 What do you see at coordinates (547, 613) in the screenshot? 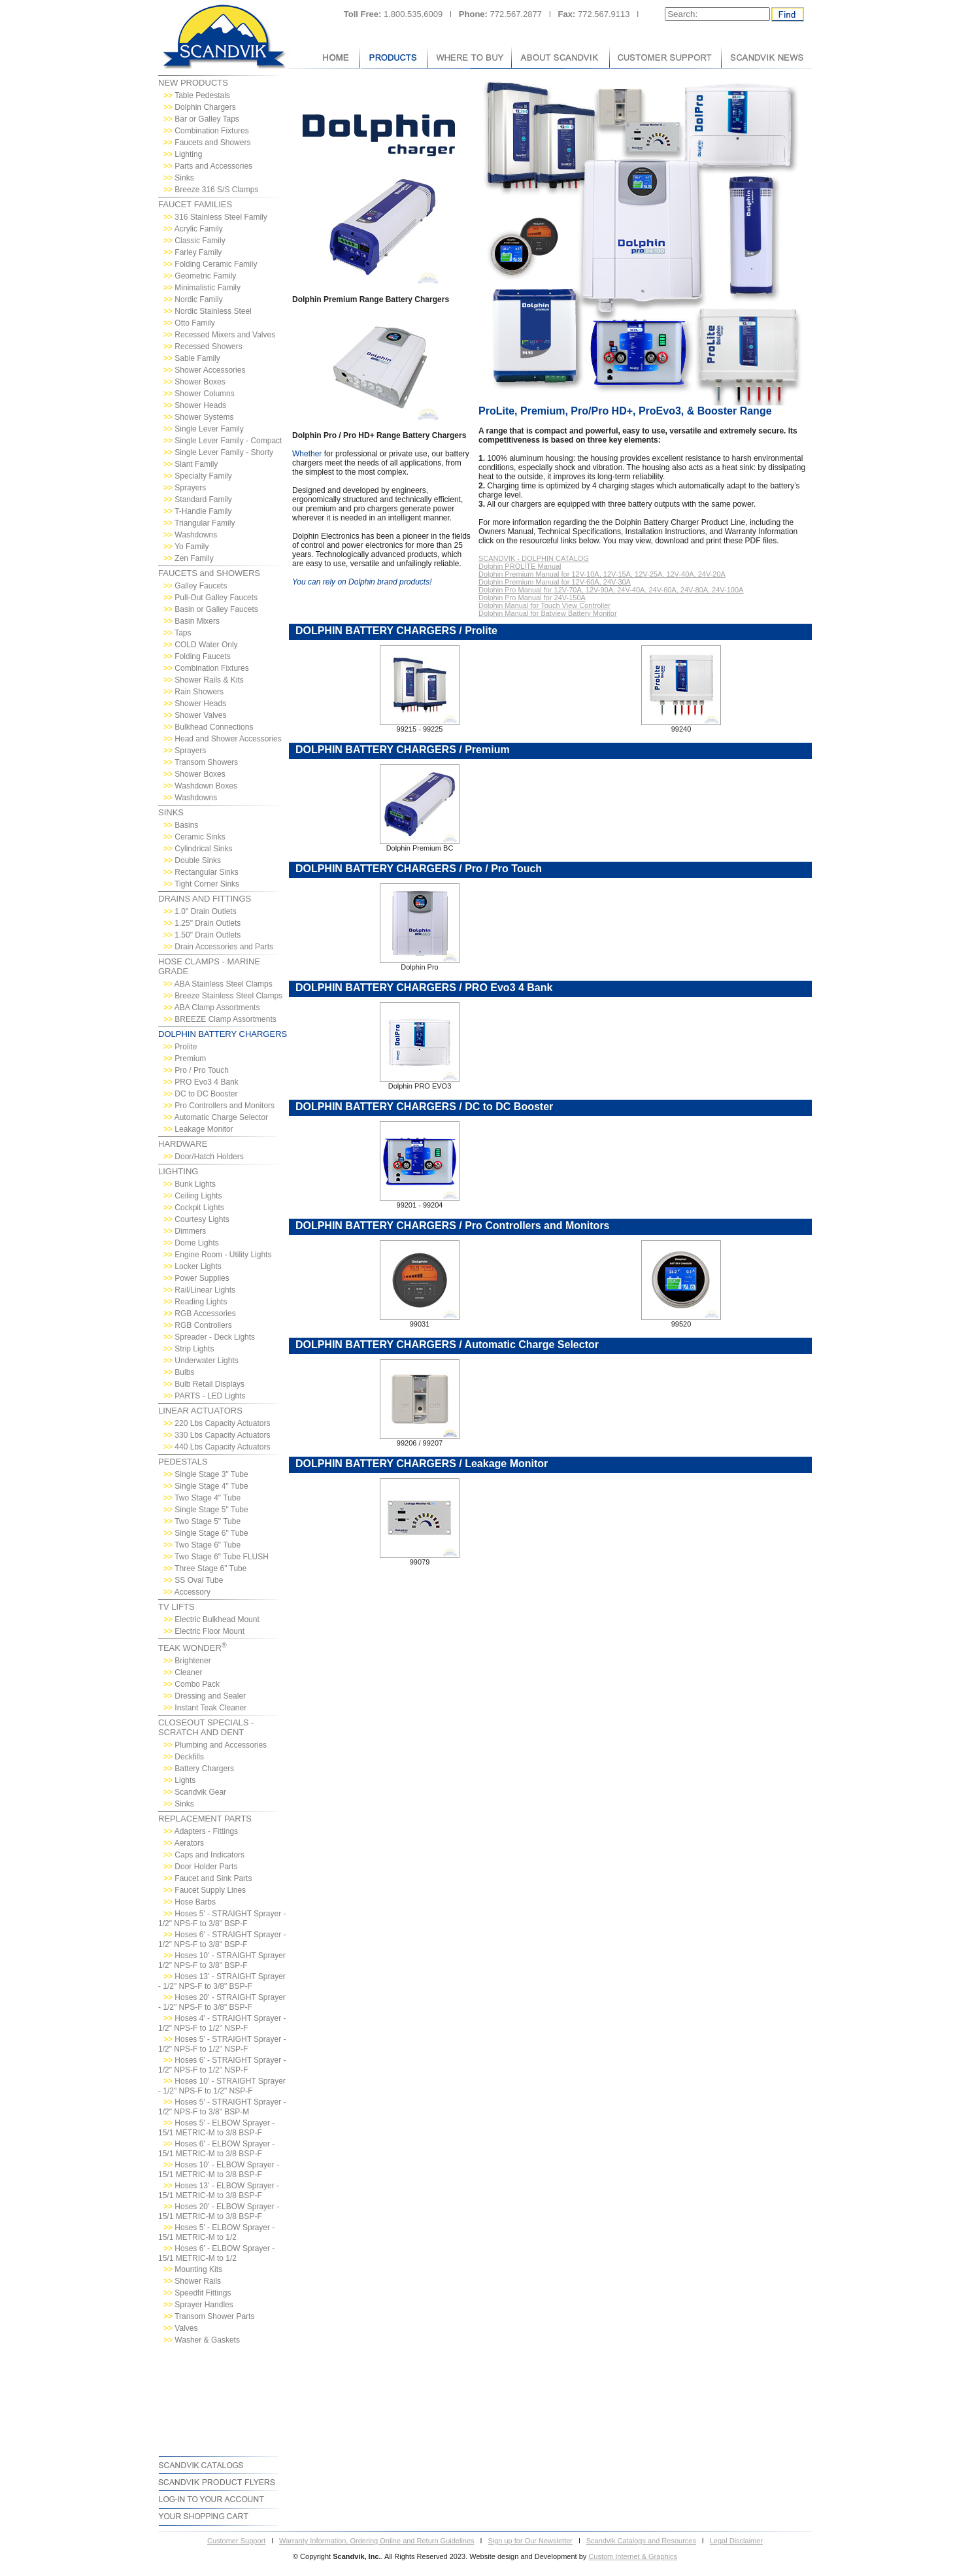
I see `Dolphin Manual for Batview Battery Monitor` at bounding box center [547, 613].